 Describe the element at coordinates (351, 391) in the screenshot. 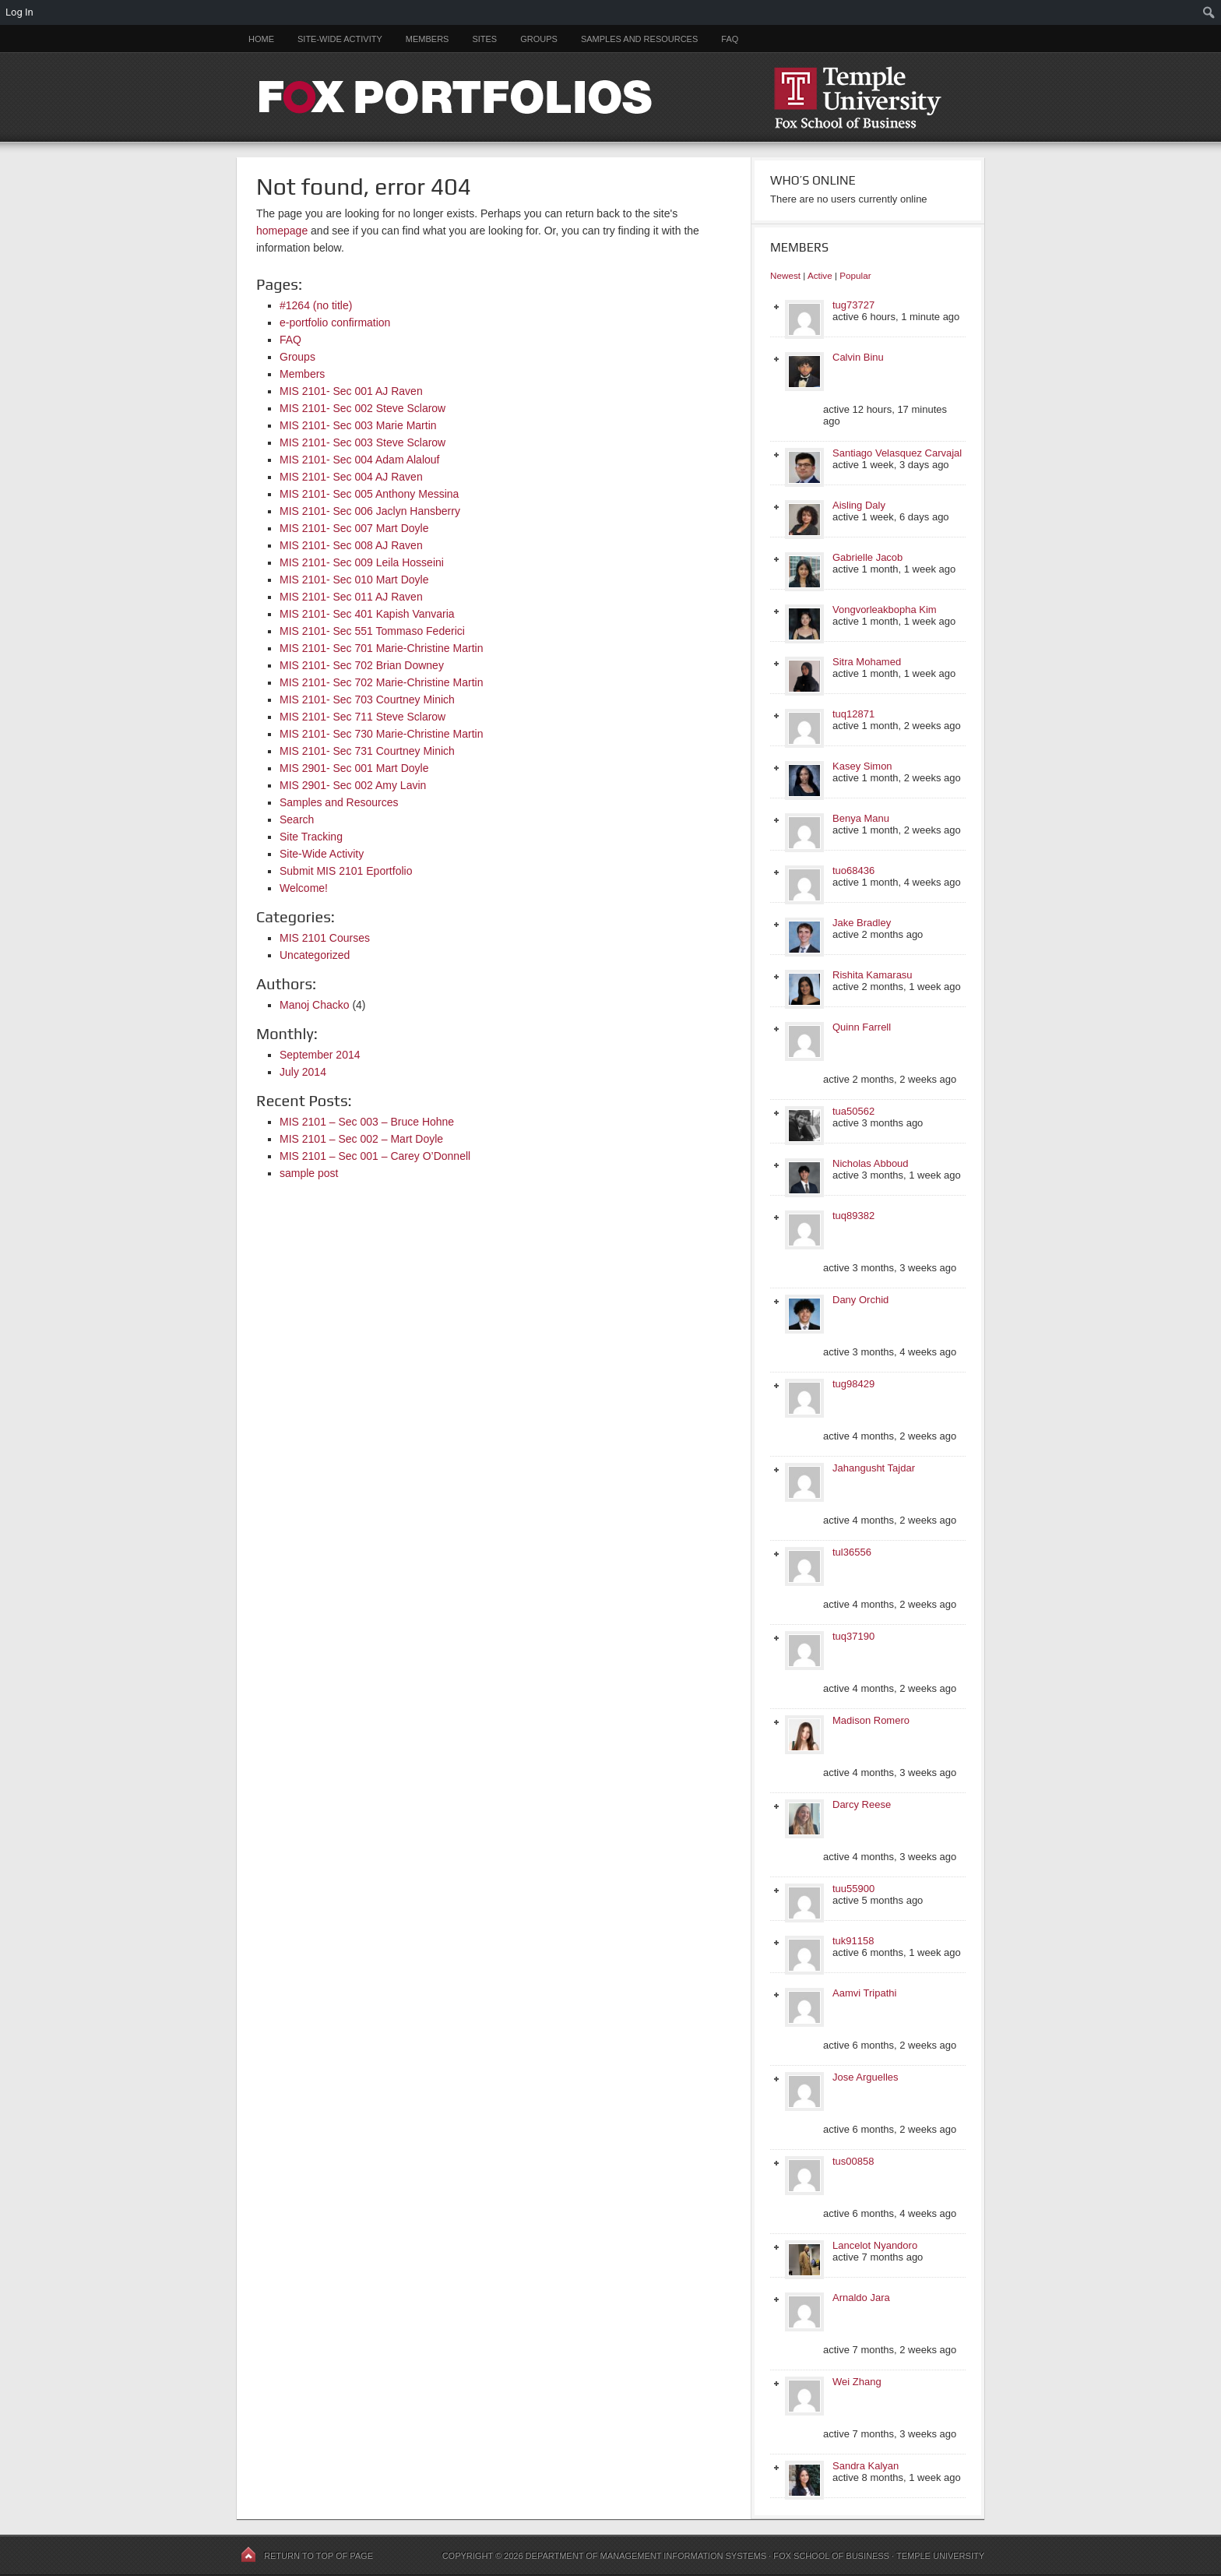

I see `MIS 2101- Sec 001 AJ Raven` at that location.